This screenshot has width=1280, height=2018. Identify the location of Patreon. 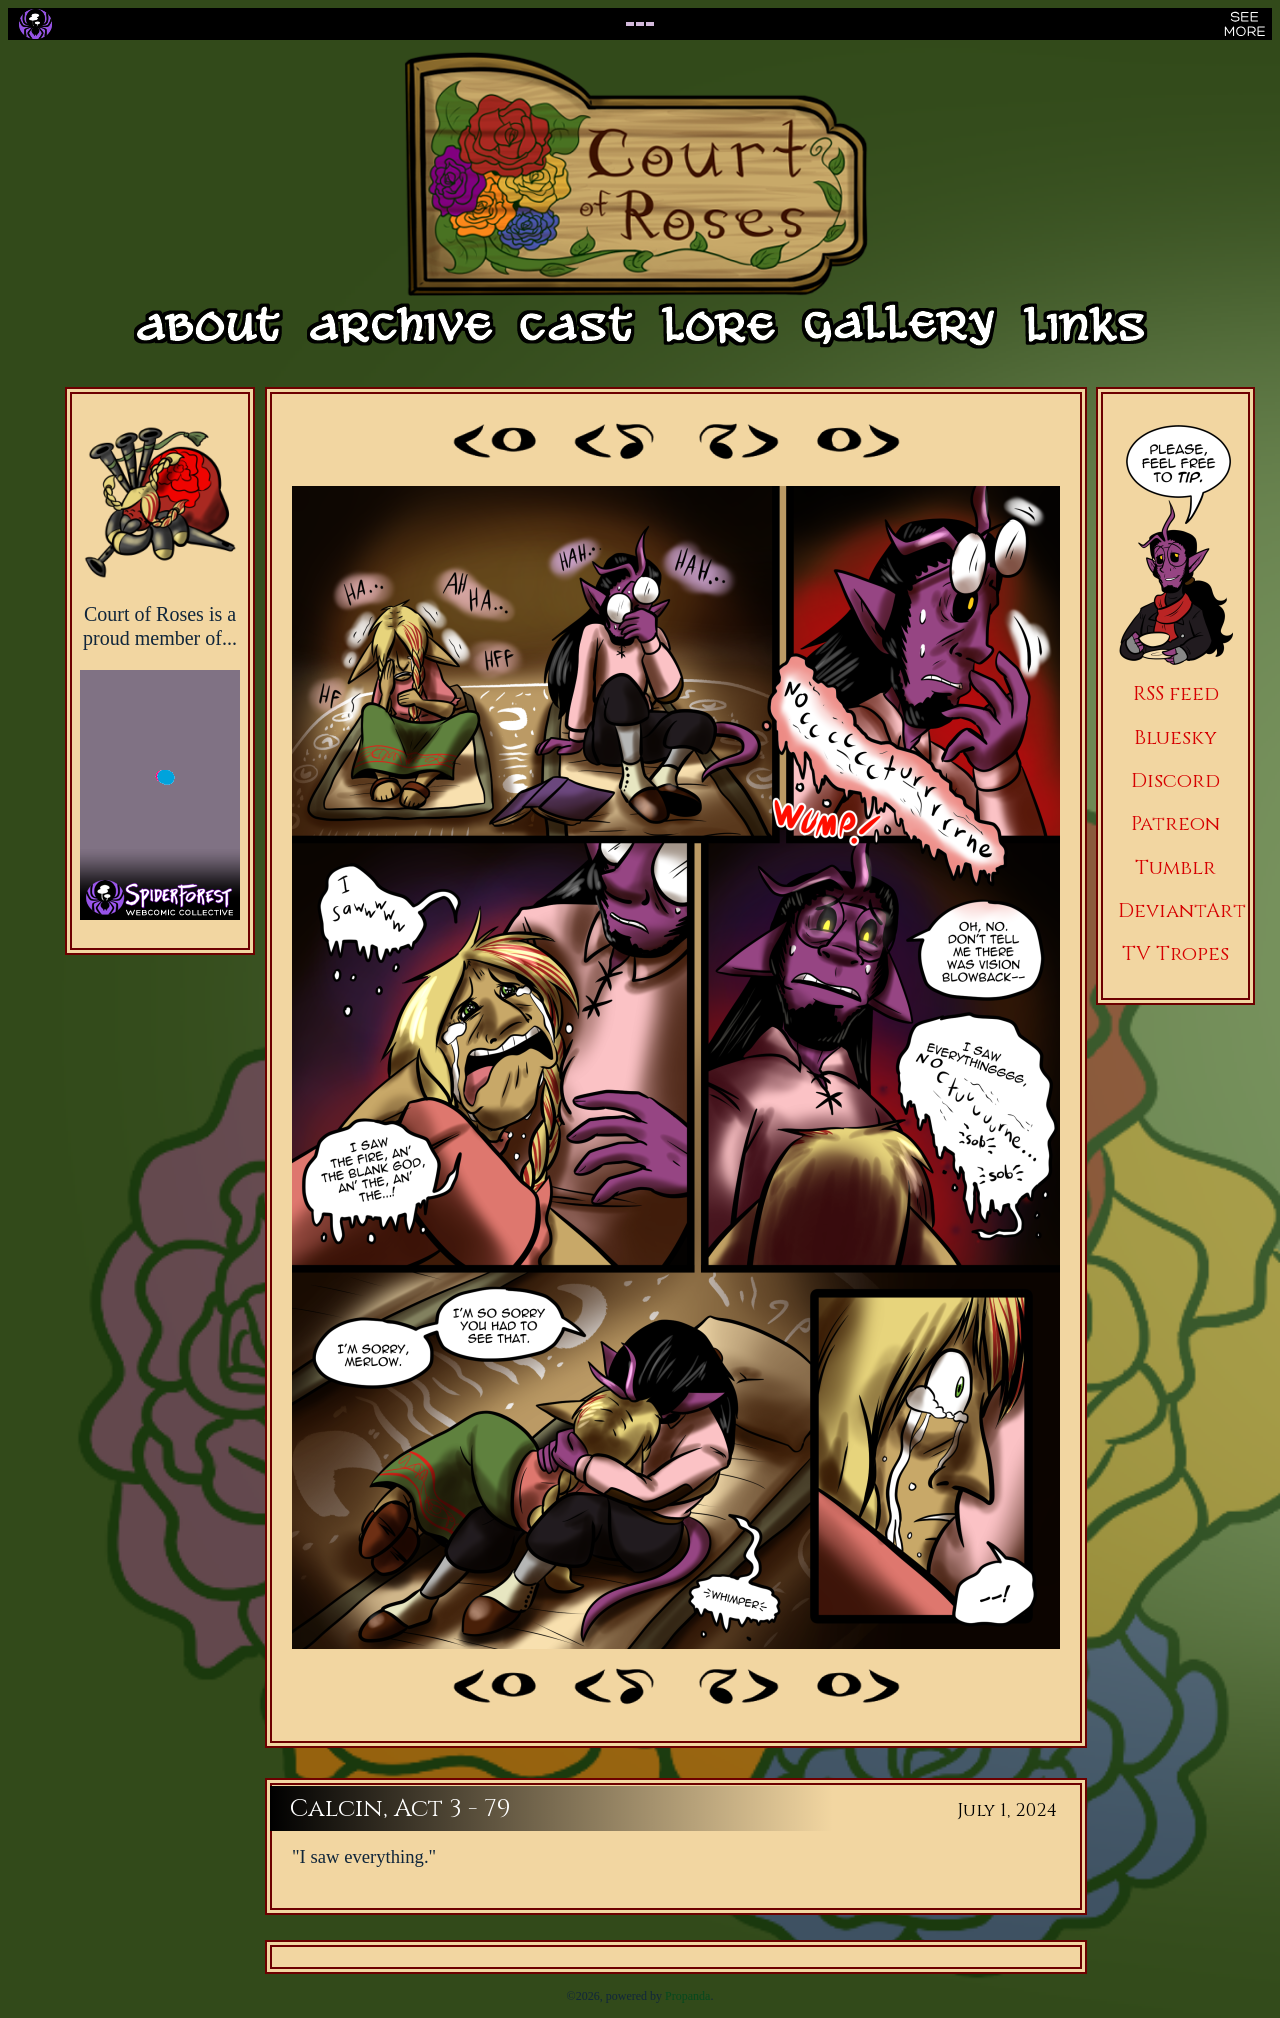
(1175, 823).